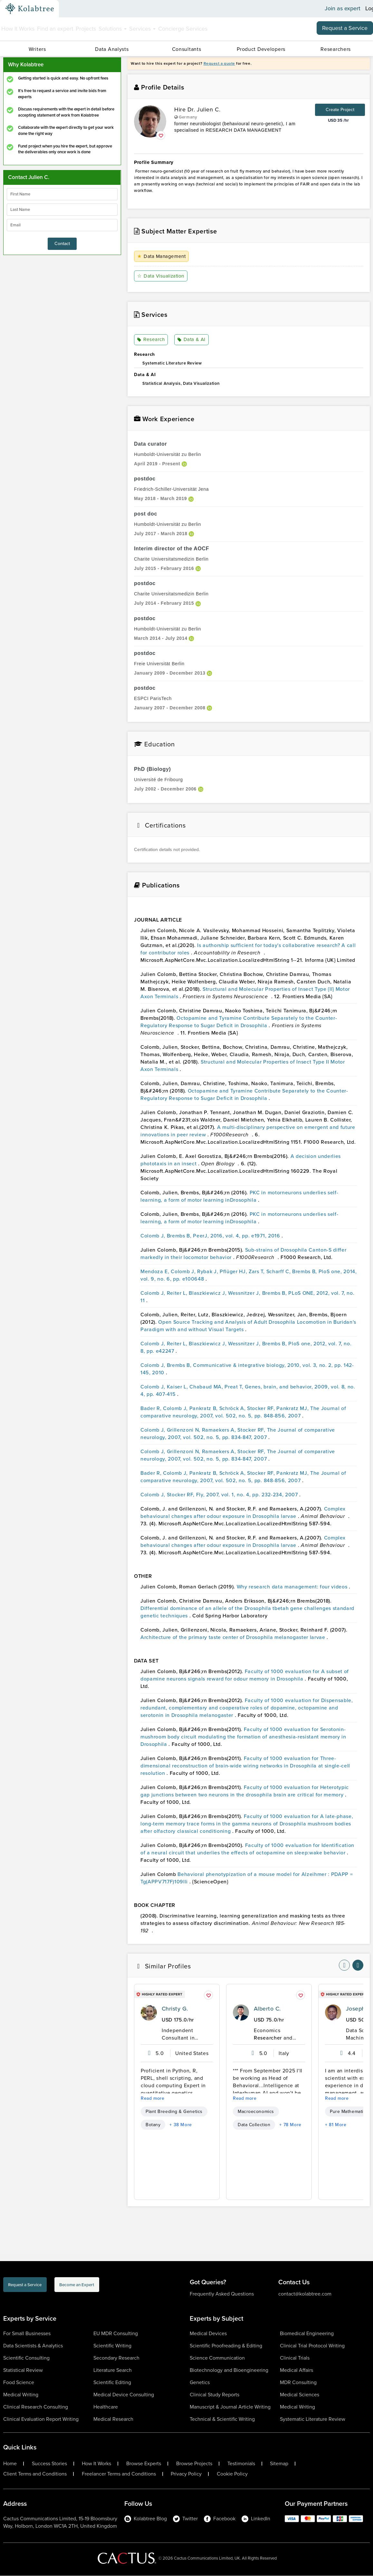 The height and width of the screenshot is (2576, 373). What do you see at coordinates (226, 2346) in the screenshot?
I see `Scientific Proofreading & Editing` at bounding box center [226, 2346].